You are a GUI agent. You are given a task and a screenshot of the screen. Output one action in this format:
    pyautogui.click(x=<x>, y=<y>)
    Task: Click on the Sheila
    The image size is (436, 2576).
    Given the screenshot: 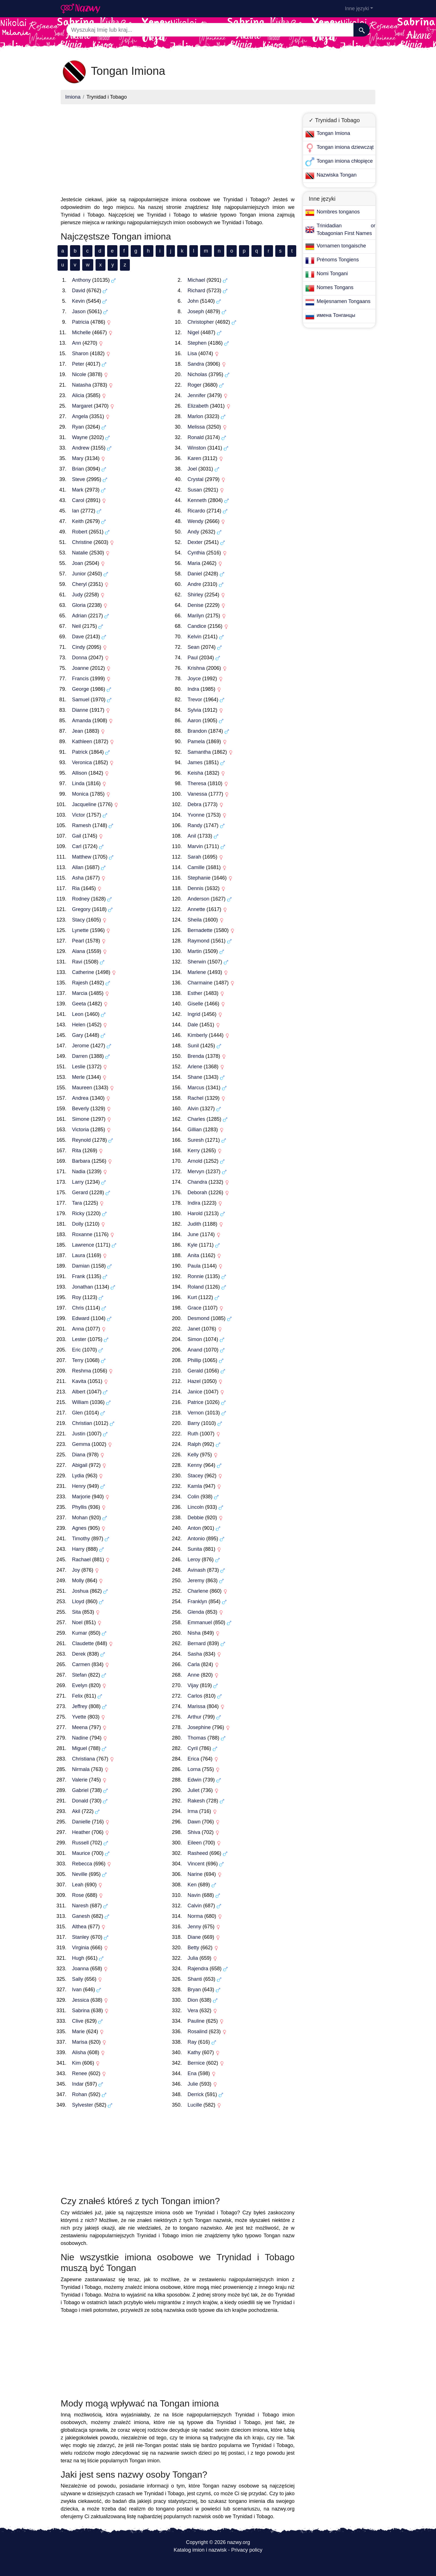 What is the action you would take?
    pyautogui.click(x=195, y=920)
    